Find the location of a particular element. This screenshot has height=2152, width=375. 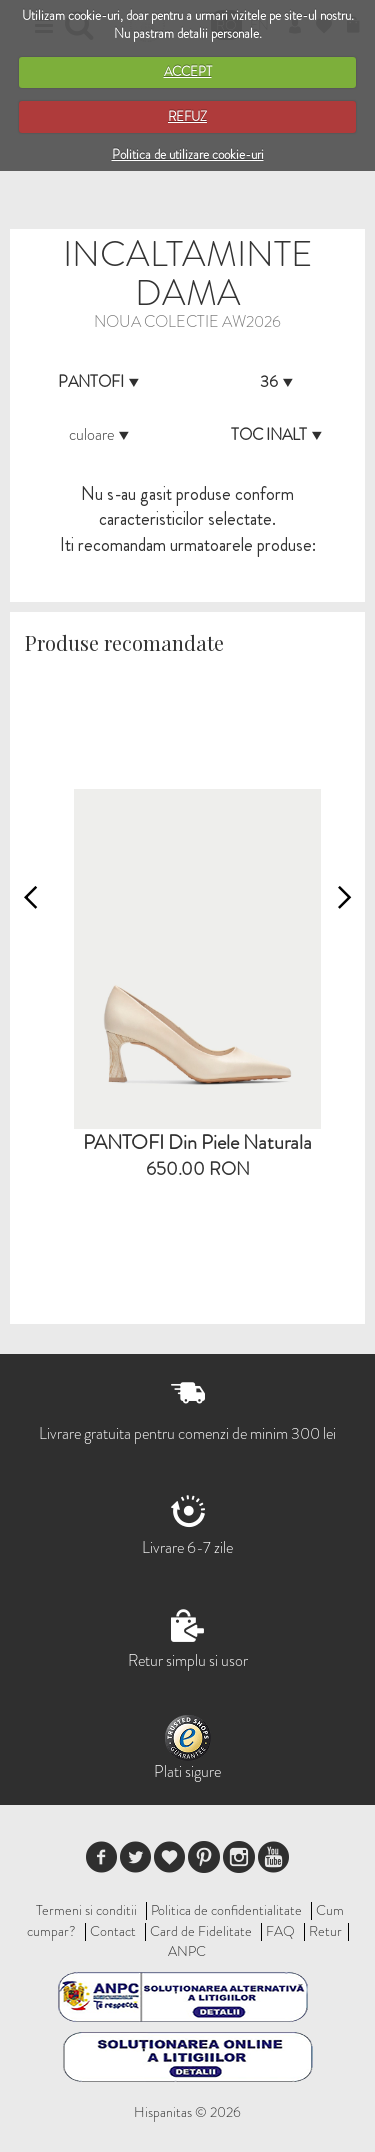

ANPC is located at coordinates (187, 1951).